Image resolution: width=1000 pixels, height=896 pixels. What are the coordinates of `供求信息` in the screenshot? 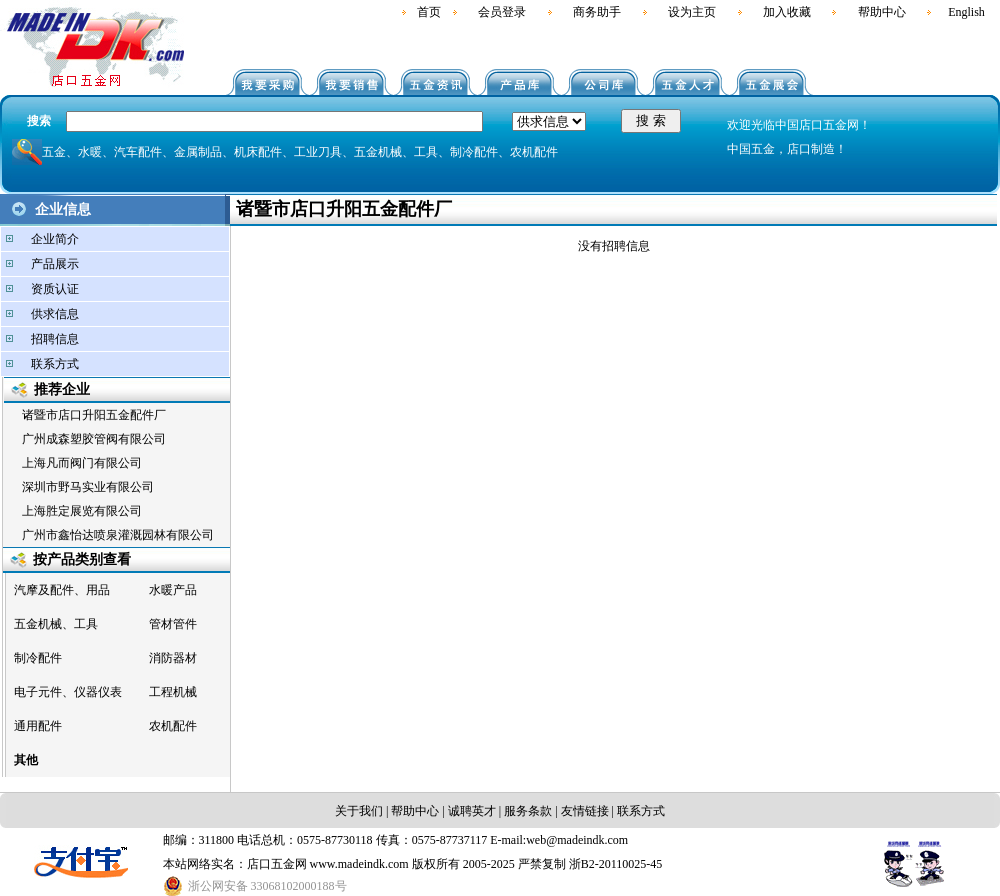 It's located at (55, 314).